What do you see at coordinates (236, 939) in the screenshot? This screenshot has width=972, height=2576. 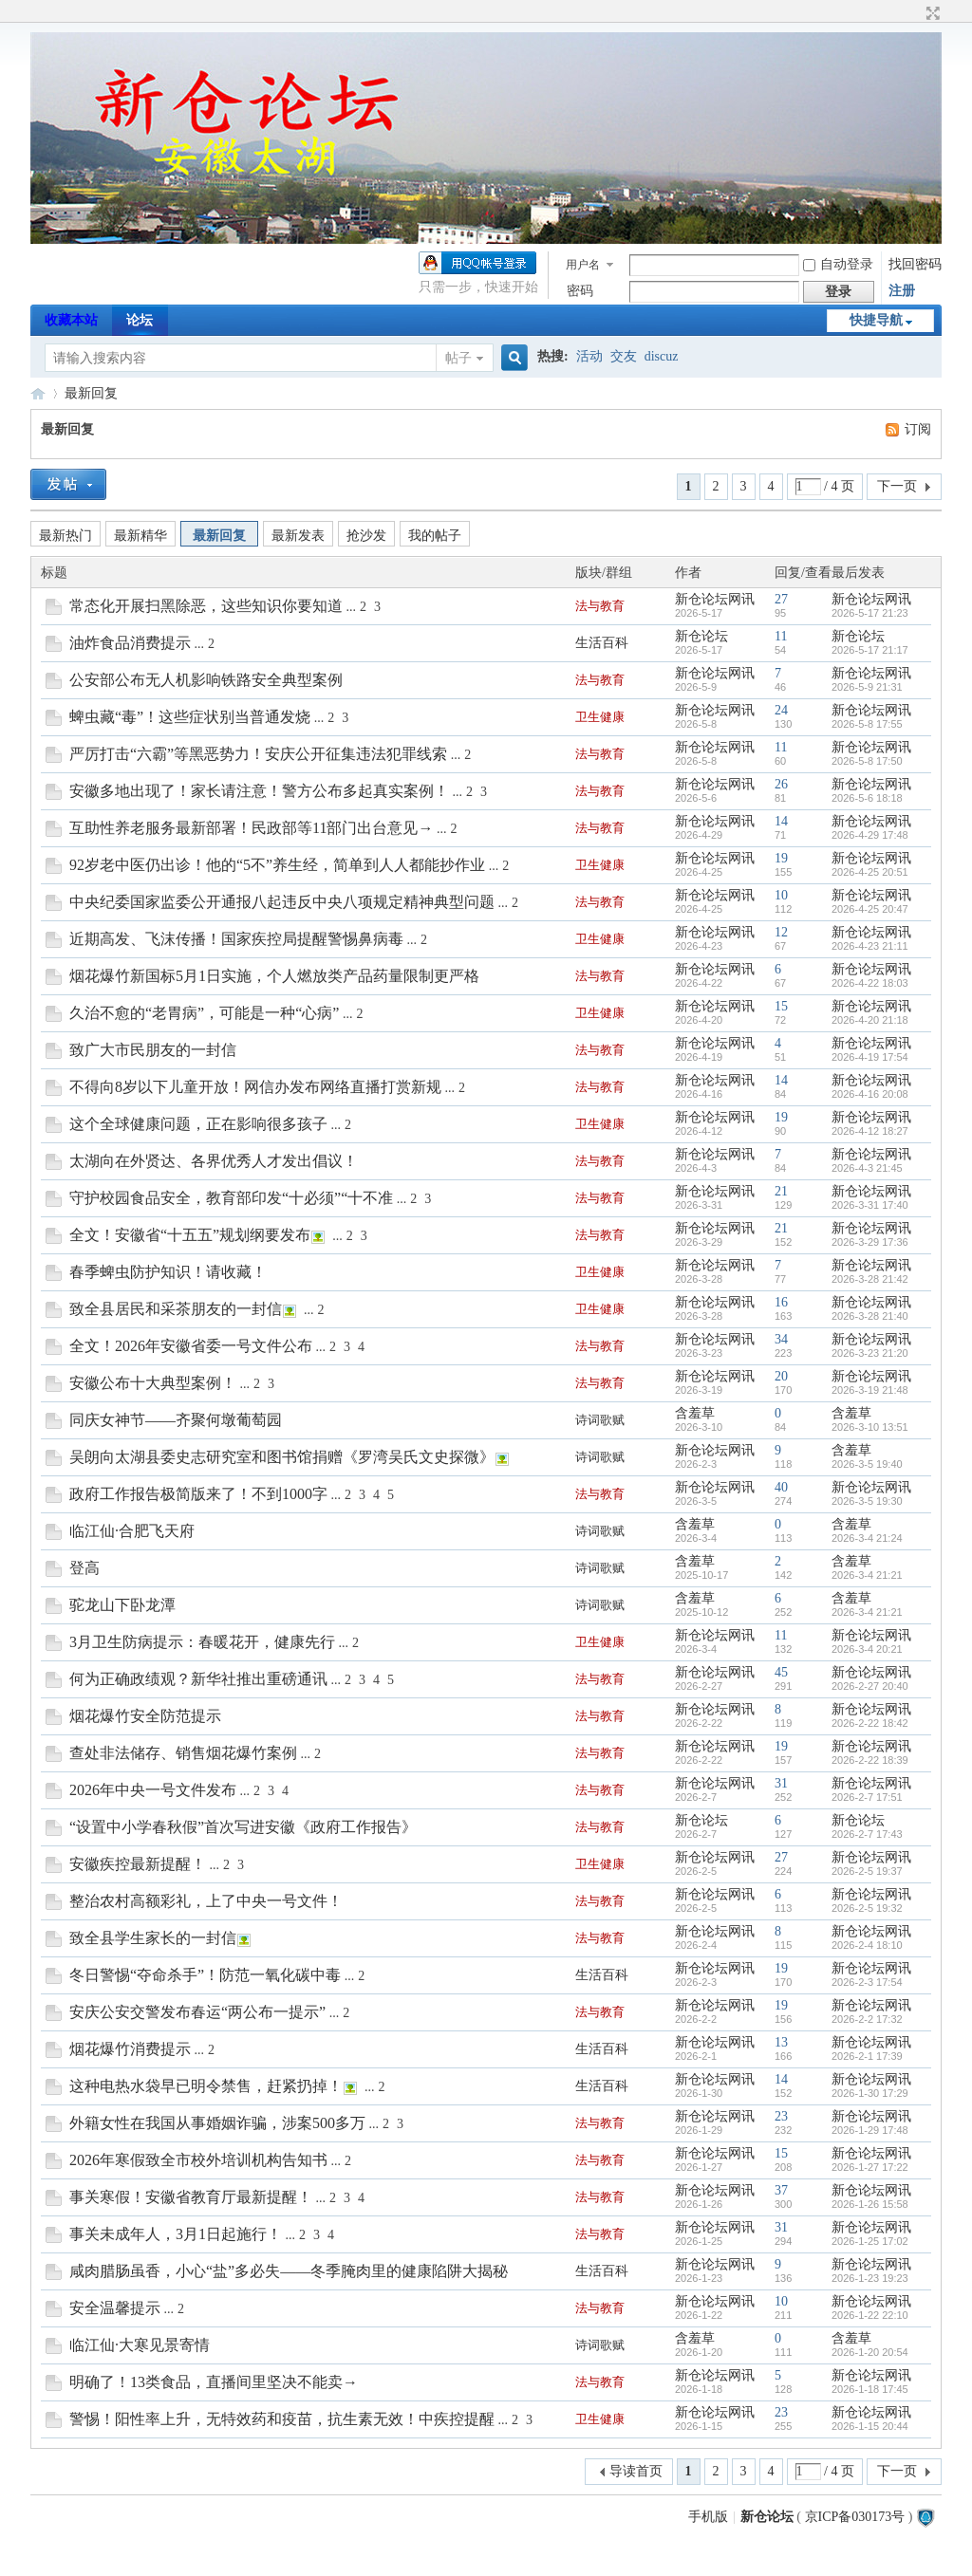 I see `近期高发、飞沫传播！国家疾控局提醒警惕鼻病毒` at bounding box center [236, 939].